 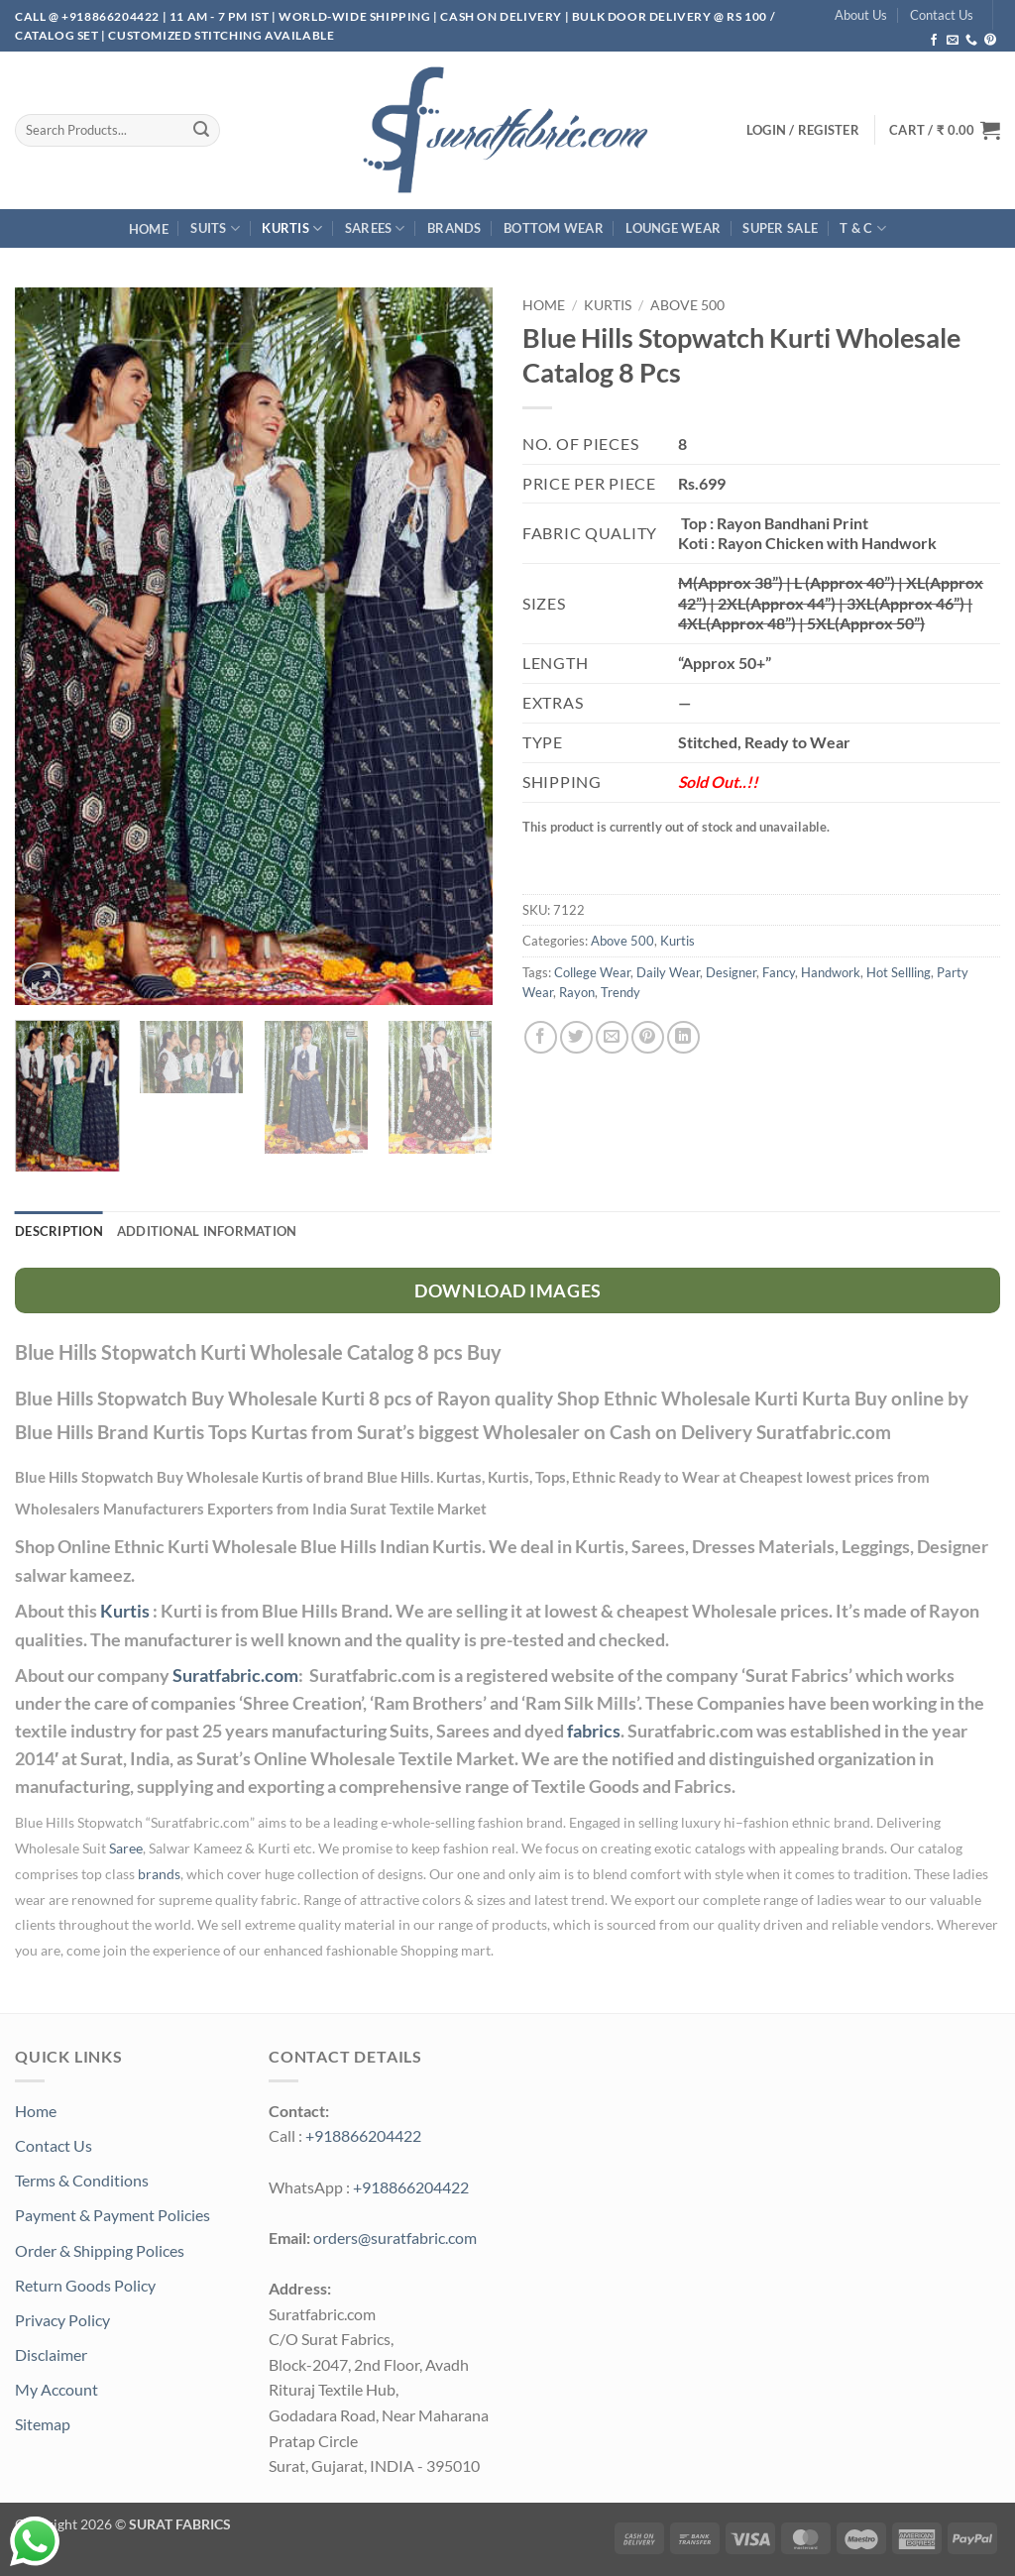 What do you see at coordinates (395, 2237) in the screenshot?
I see `orders@suratfabric.com` at bounding box center [395, 2237].